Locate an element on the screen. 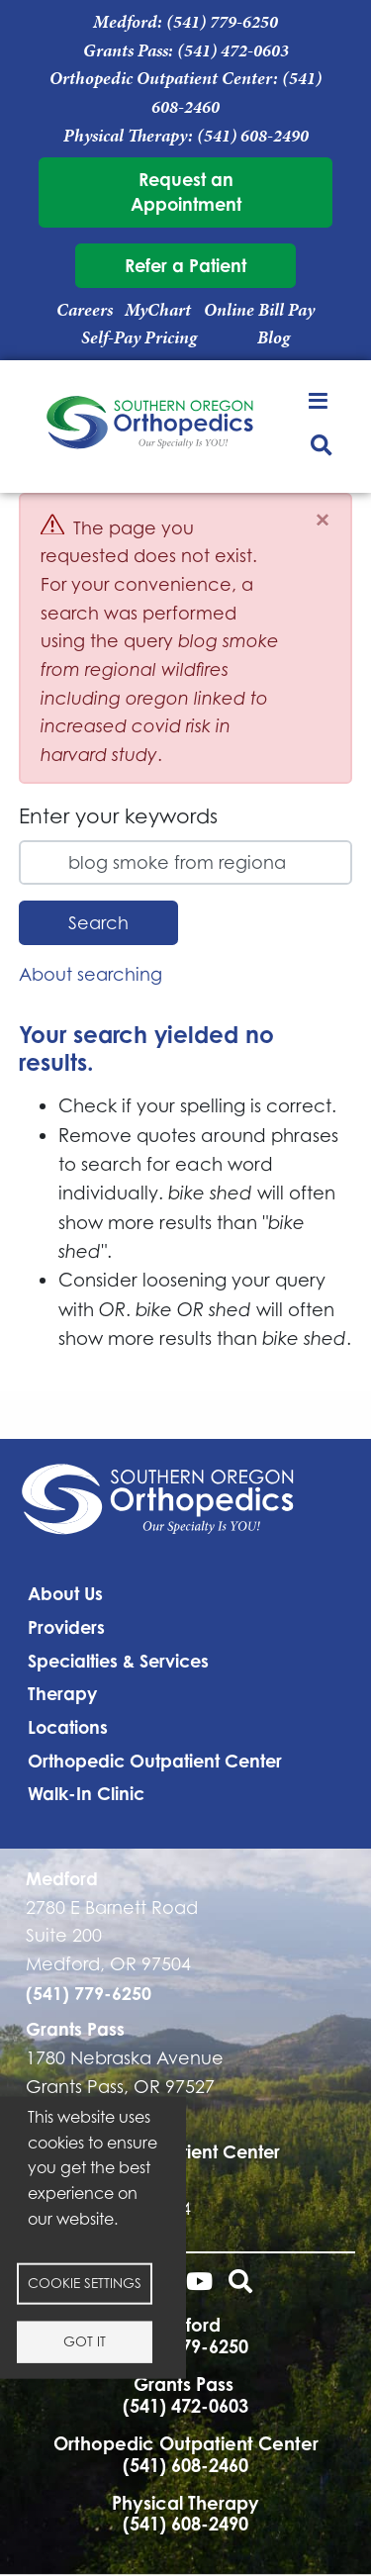 The image size is (371, 2576). [Toggle navigation] is located at coordinates (321, 399).